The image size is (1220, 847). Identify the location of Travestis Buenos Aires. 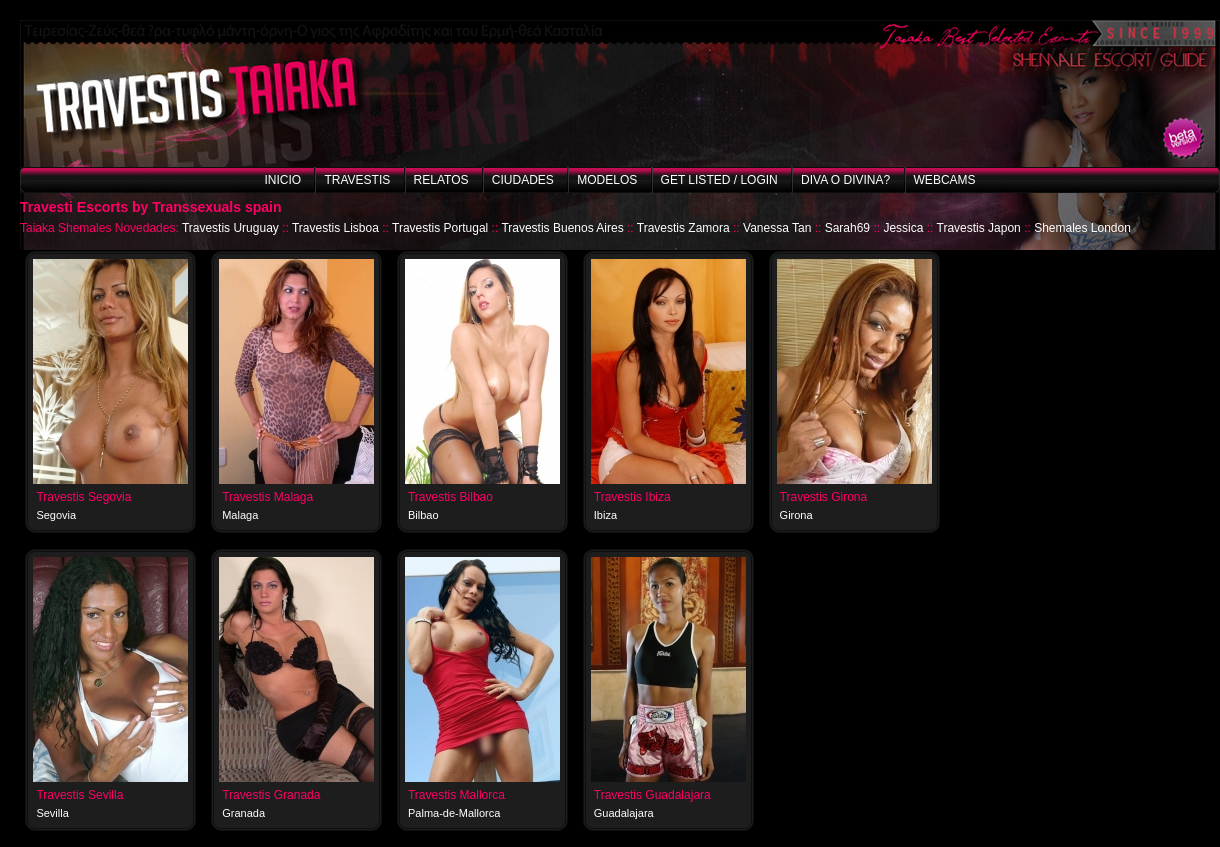
(562, 228).